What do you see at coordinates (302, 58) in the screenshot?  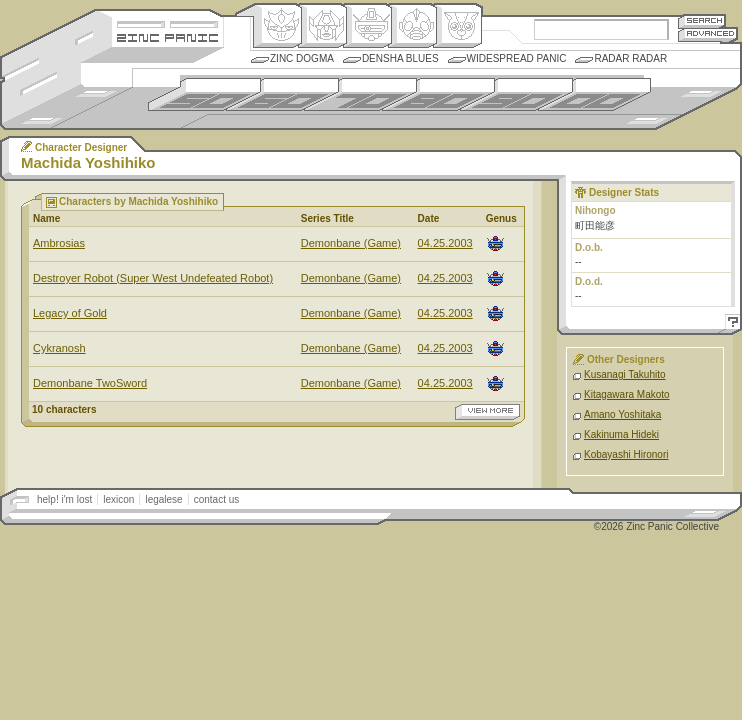 I see `Zinc Dogma` at bounding box center [302, 58].